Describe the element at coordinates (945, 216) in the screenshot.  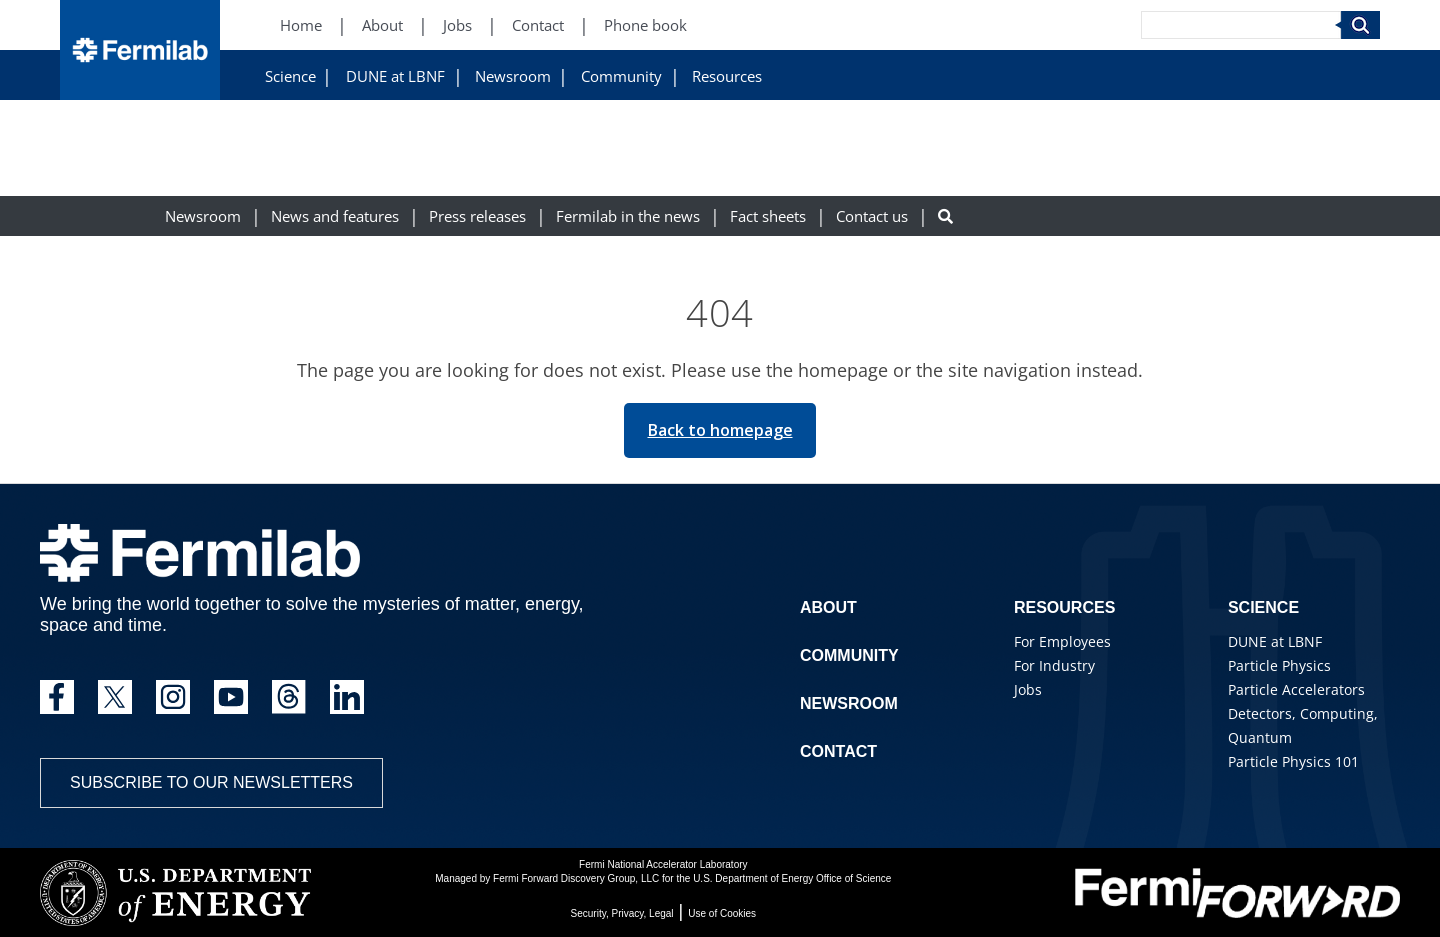
I see `[Search button]` at that location.